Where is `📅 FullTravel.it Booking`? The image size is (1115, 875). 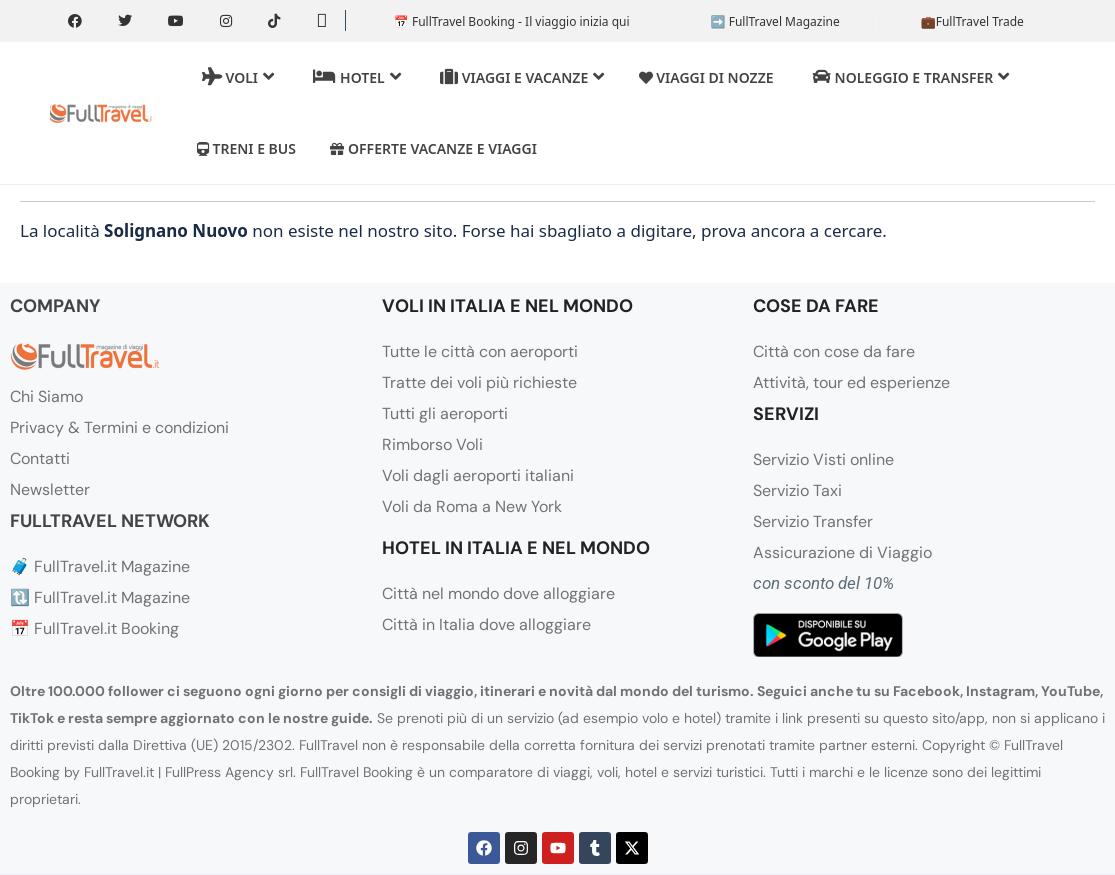 📅 FullTravel.it Booking is located at coordinates (94, 628).